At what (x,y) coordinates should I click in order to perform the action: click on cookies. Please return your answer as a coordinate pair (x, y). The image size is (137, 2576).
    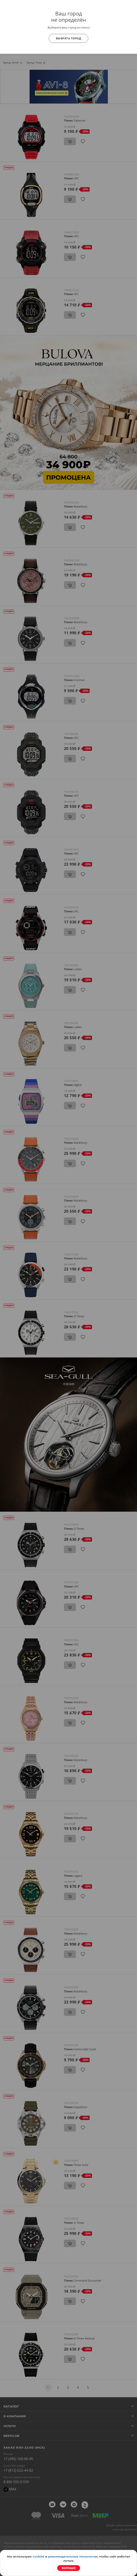
    Looking at the image, I should click on (38, 2556).